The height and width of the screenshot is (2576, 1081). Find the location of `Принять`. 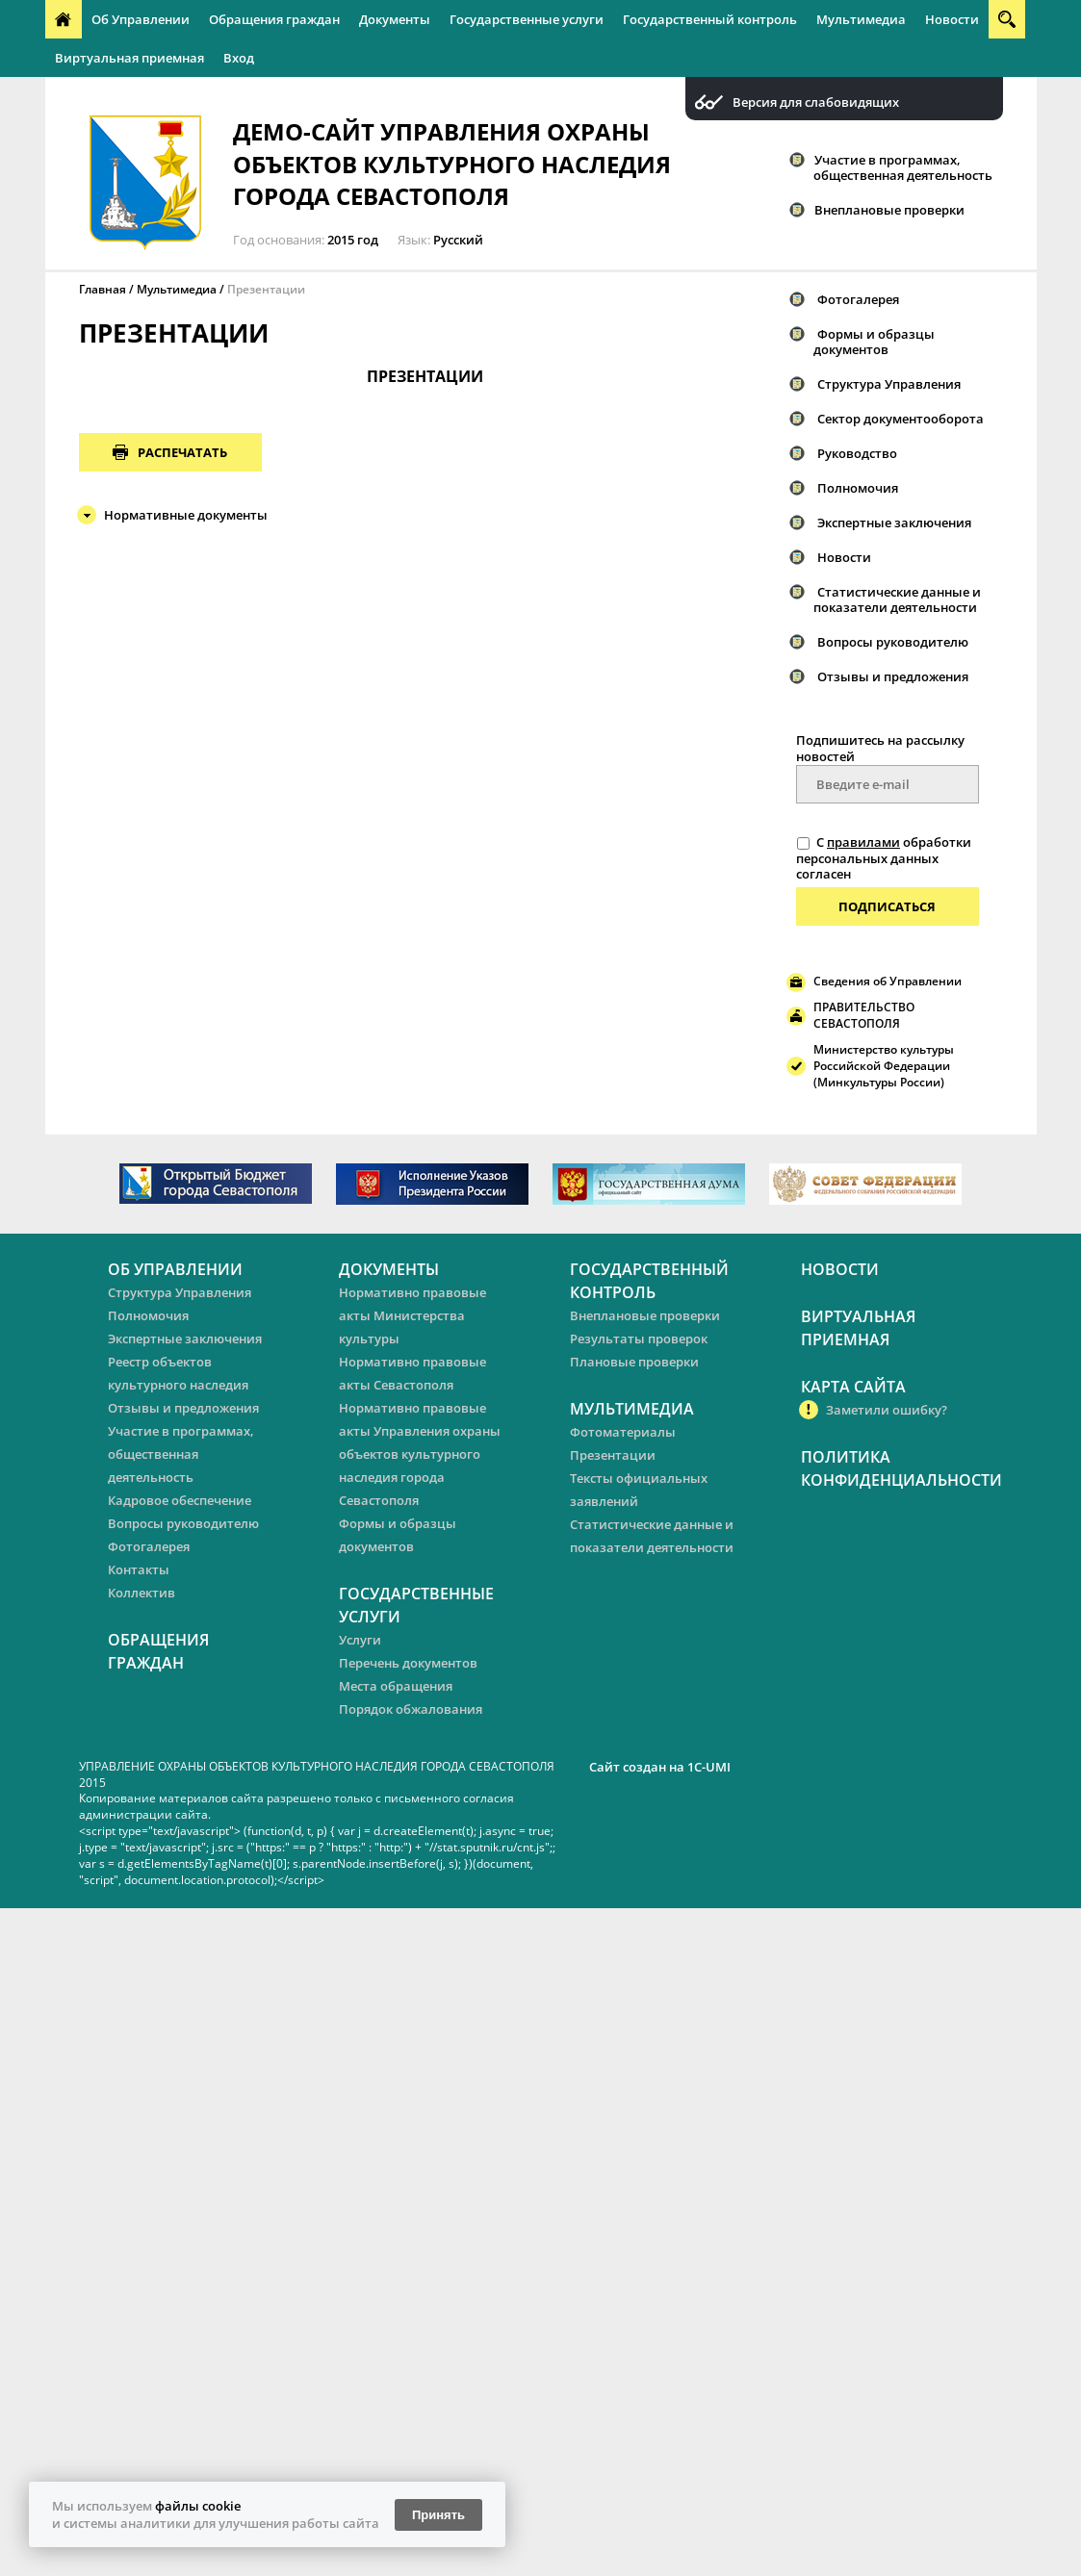

Принять is located at coordinates (438, 2515).